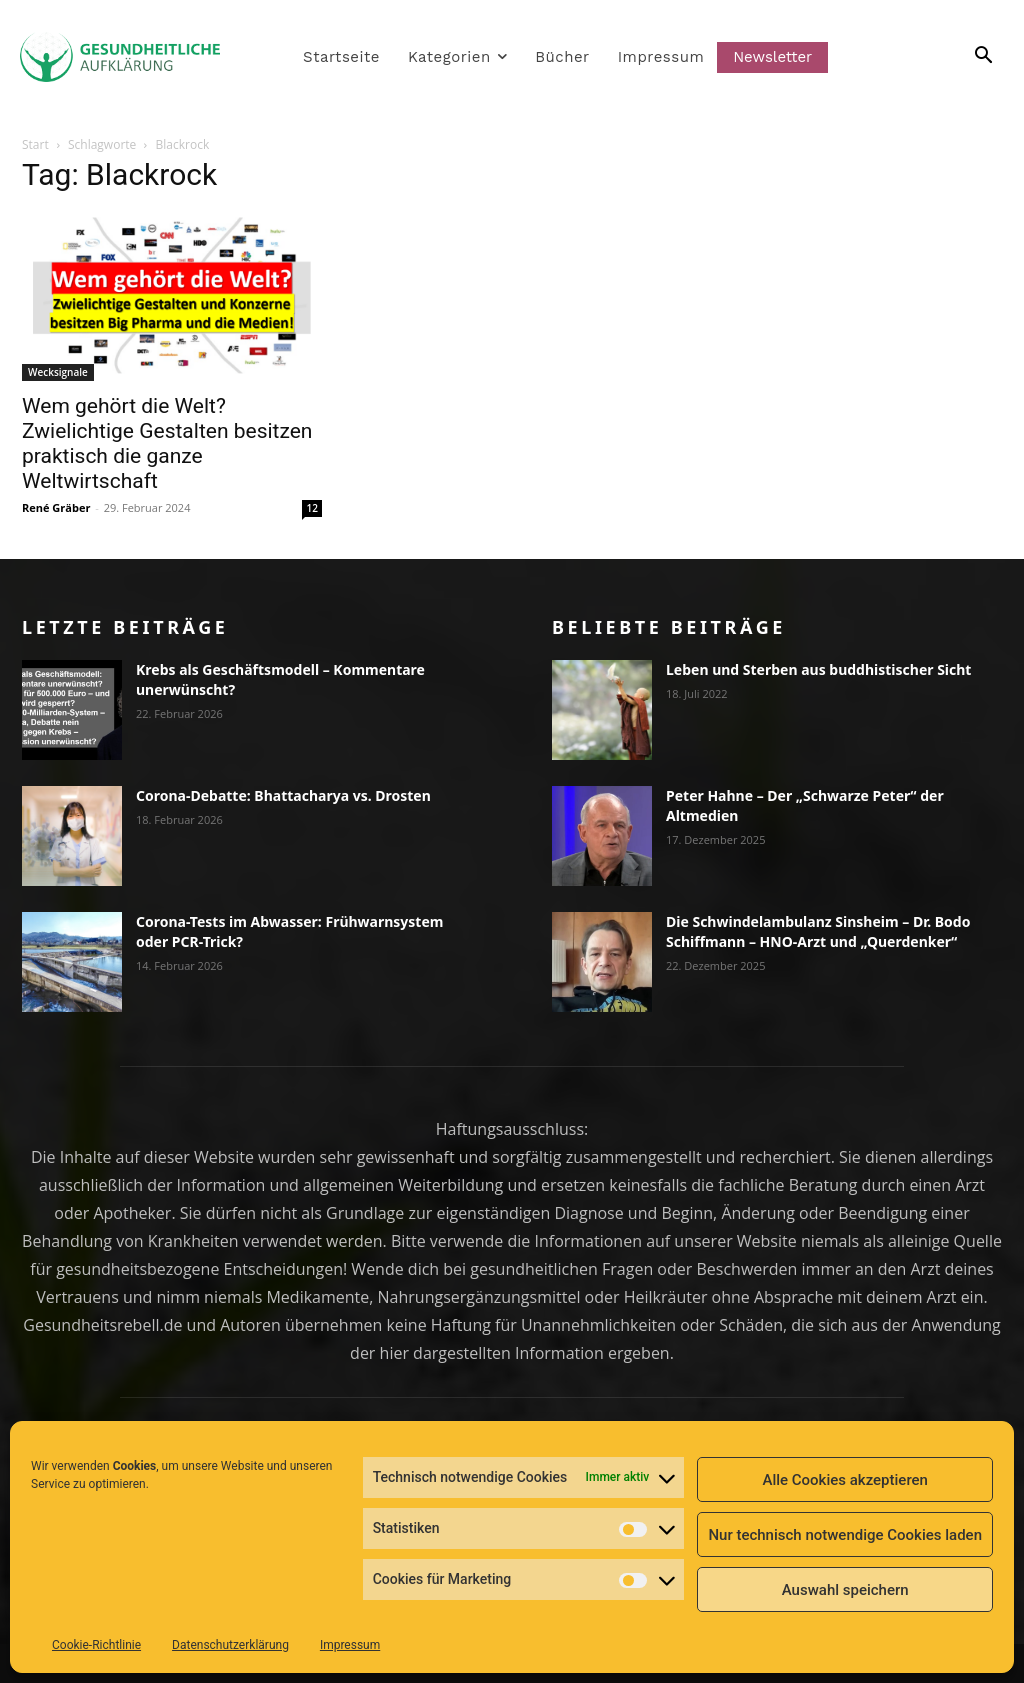  Describe the element at coordinates (167, 443) in the screenshot. I see `Wem gehört die Welt? Zwielichtige Gestalten besitzen praktisch die ganze Weltwirtschaft` at that location.